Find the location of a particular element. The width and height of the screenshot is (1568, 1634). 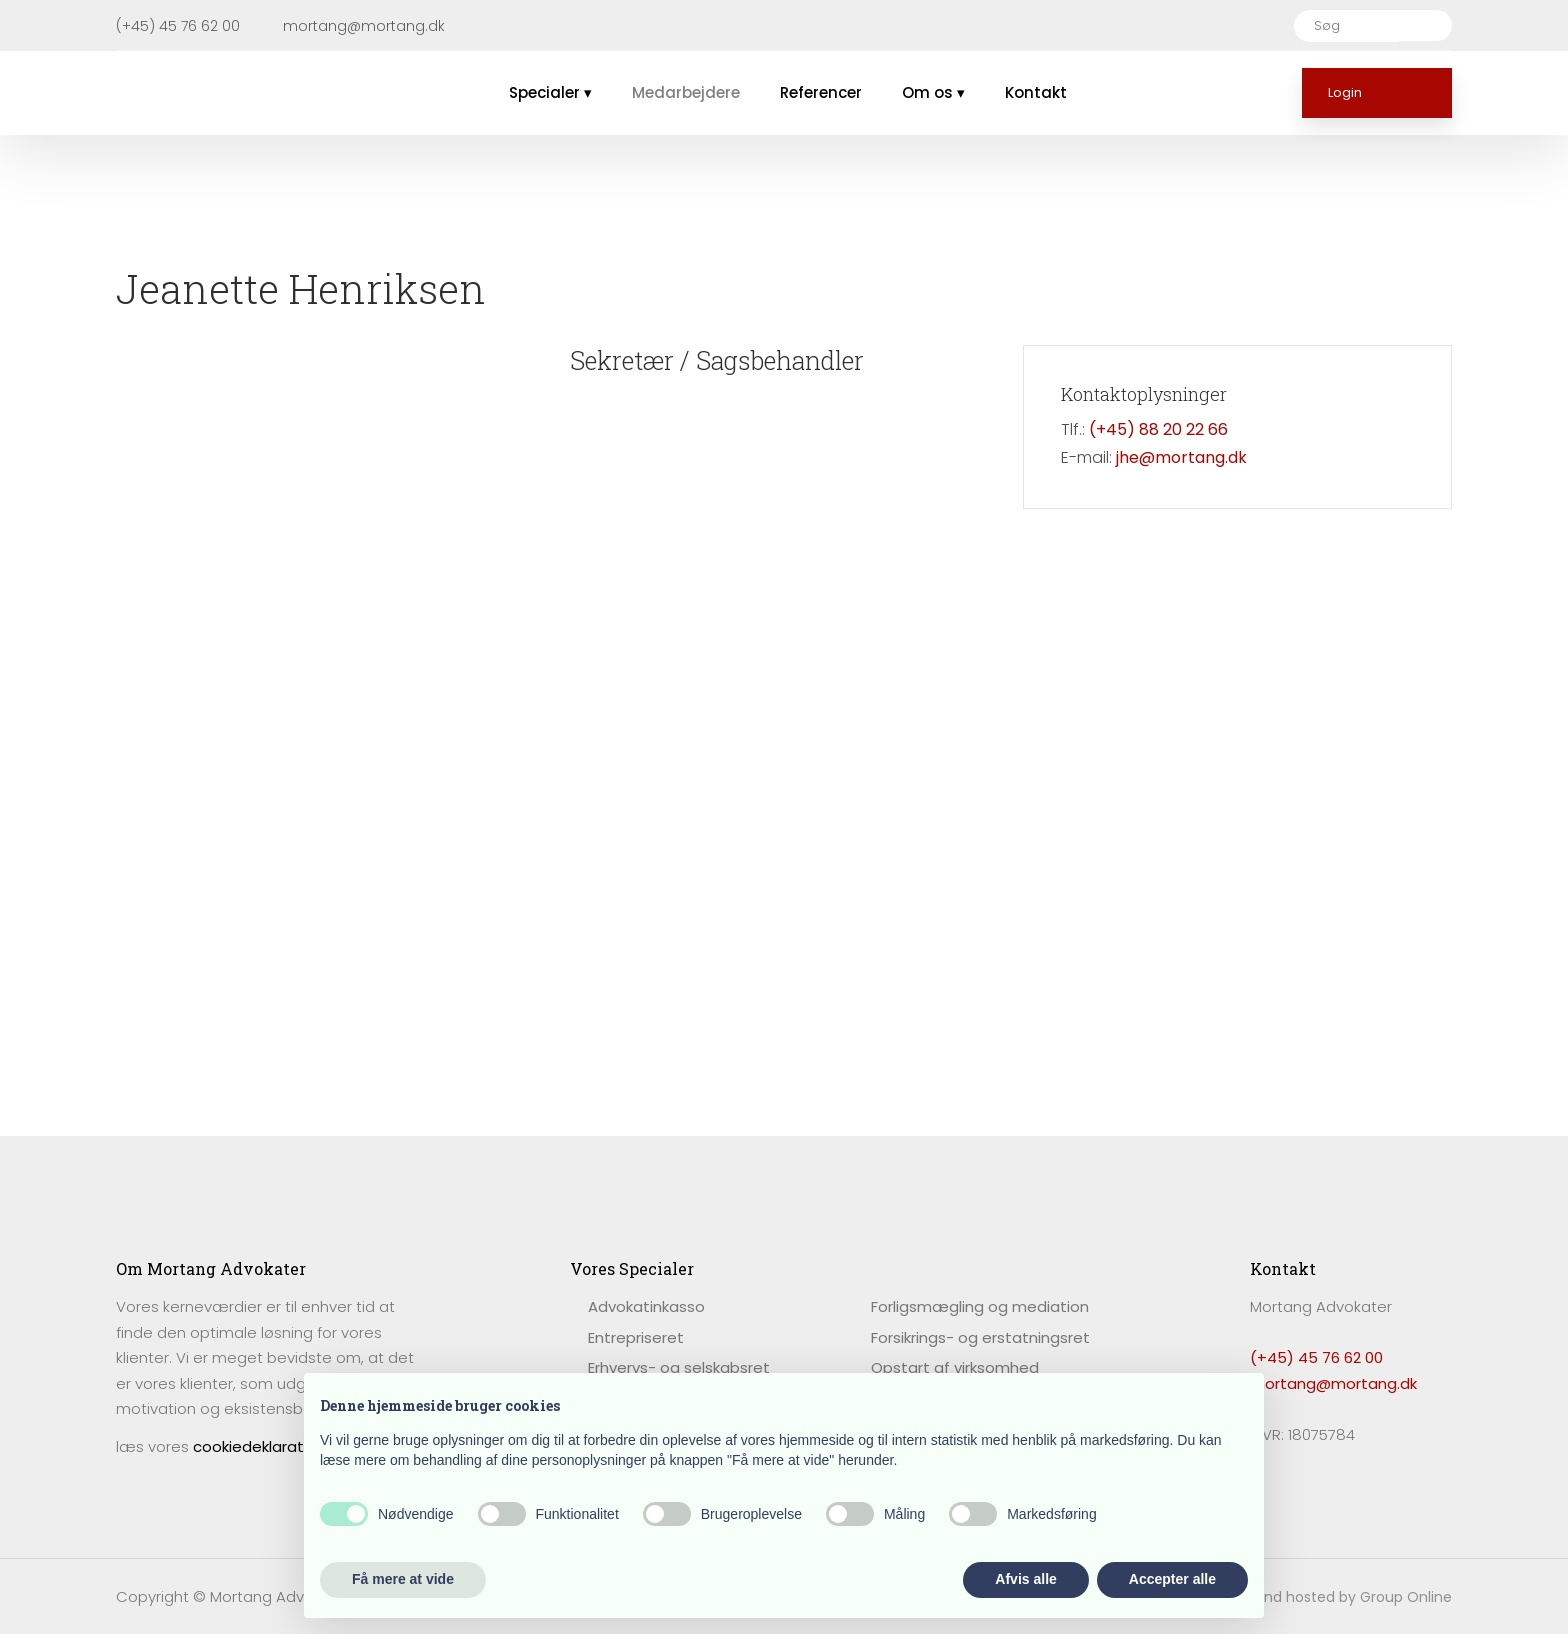

Forsikrings- og erstatningsret is located at coordinates (980, 1337).